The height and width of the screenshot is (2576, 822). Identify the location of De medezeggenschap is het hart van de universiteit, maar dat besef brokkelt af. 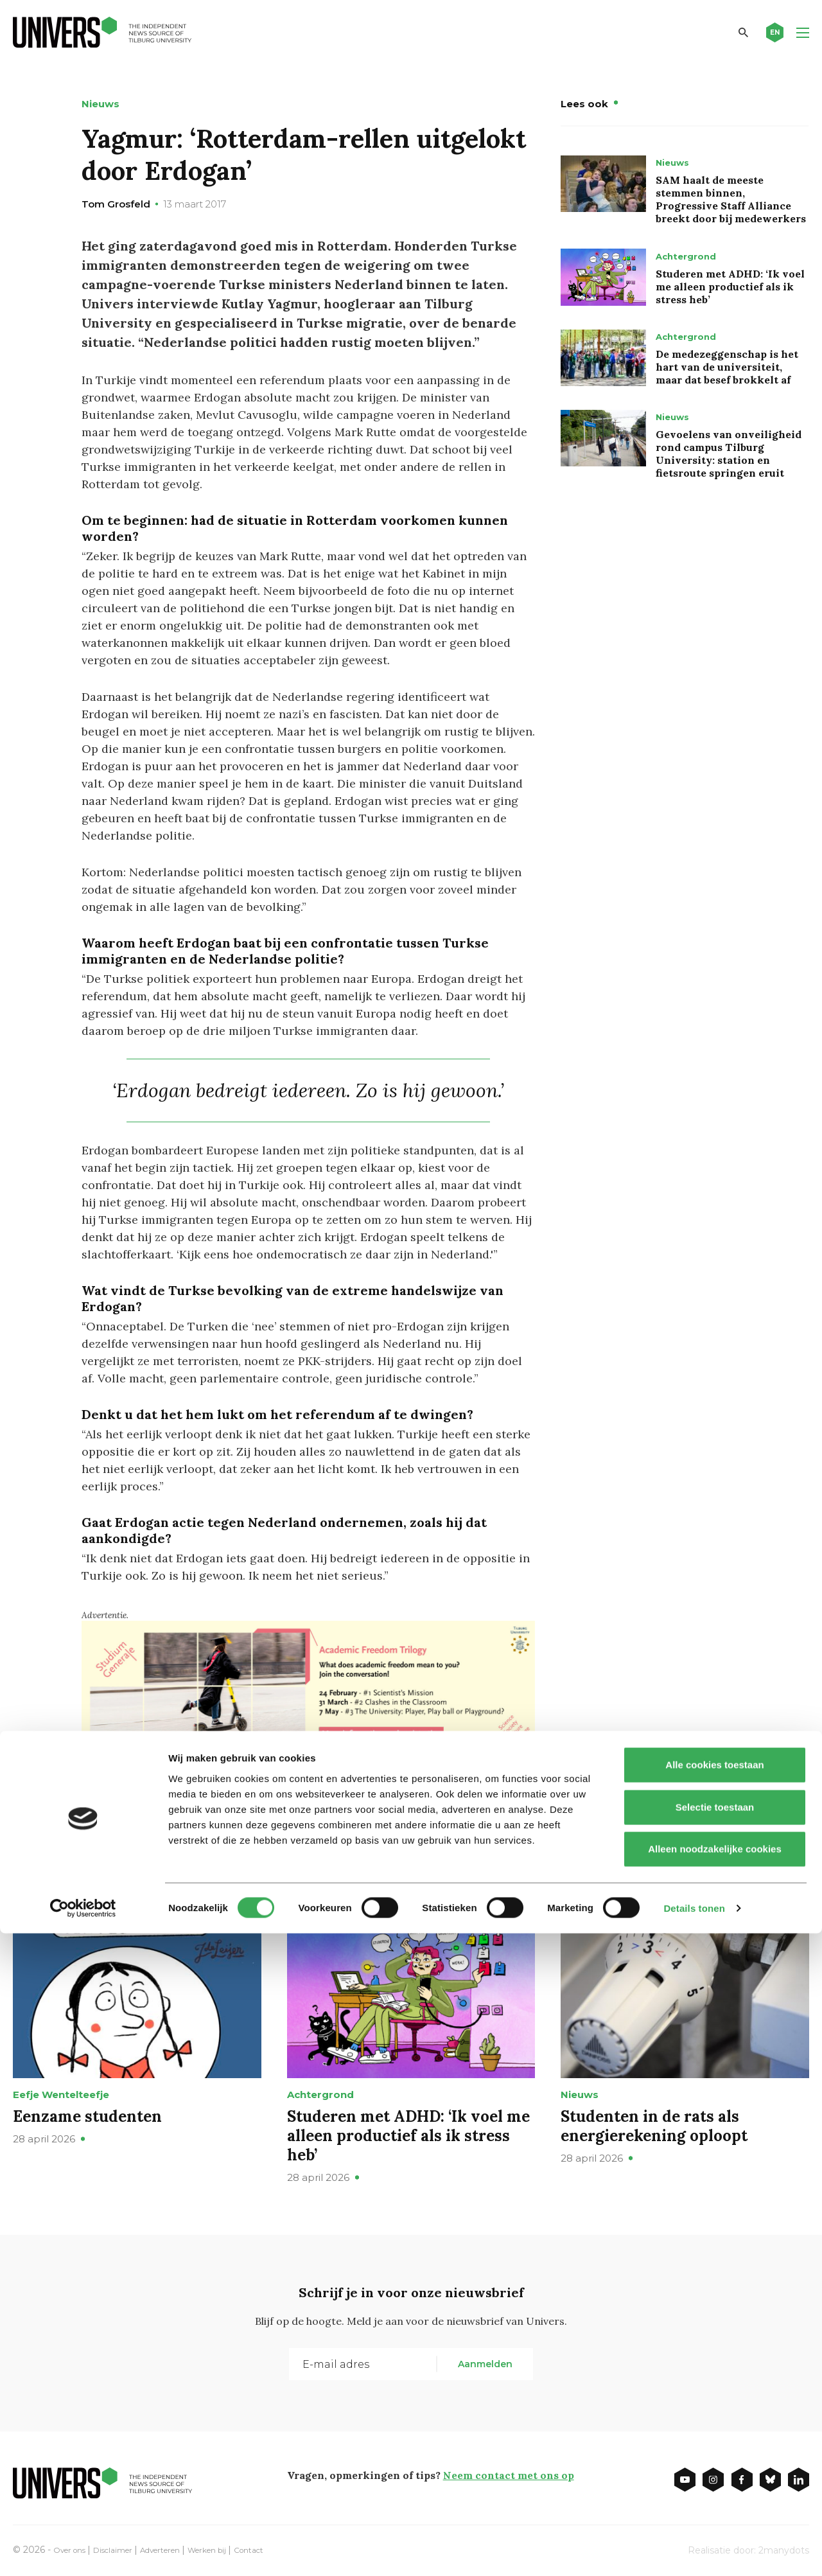
(727, 367).